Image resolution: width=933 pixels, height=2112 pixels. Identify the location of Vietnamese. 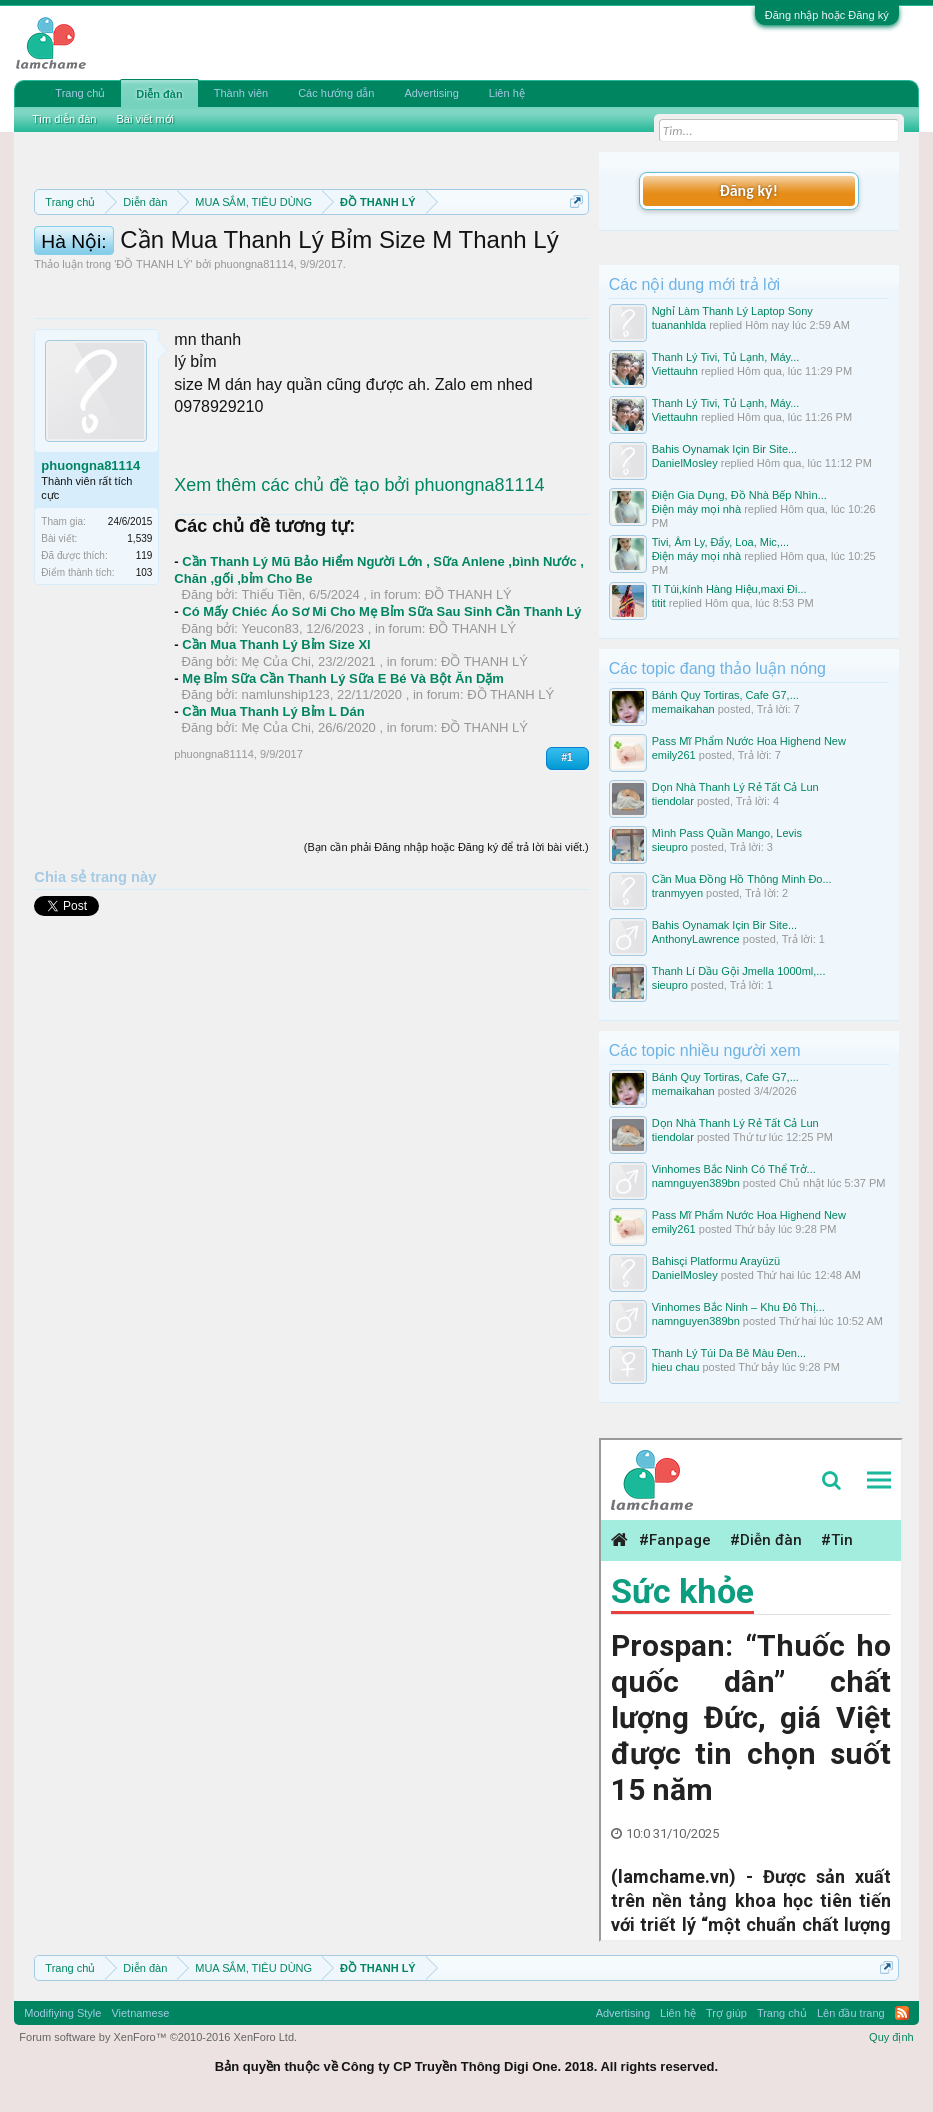
(140, 2013).